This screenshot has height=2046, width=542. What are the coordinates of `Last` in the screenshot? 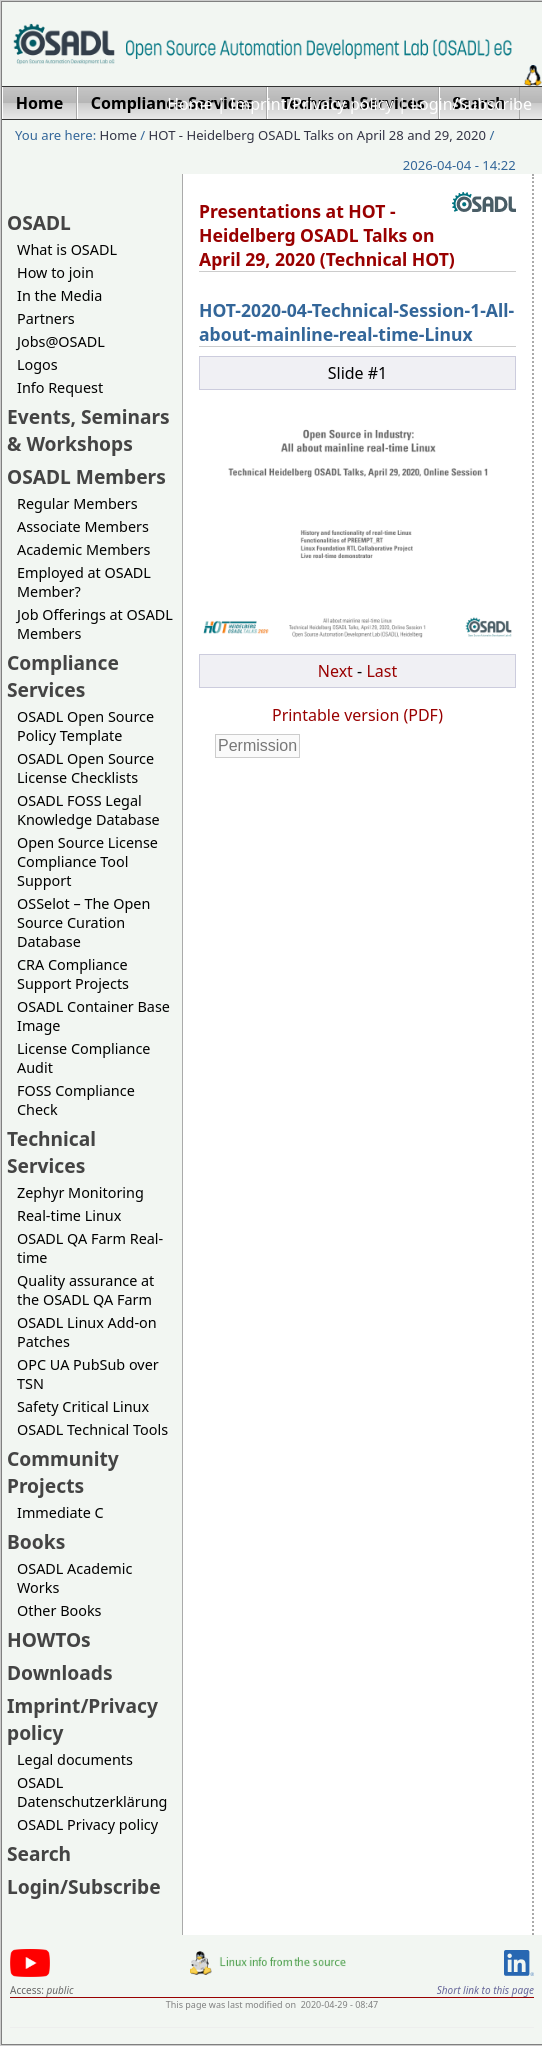 It's located at (381, 671).